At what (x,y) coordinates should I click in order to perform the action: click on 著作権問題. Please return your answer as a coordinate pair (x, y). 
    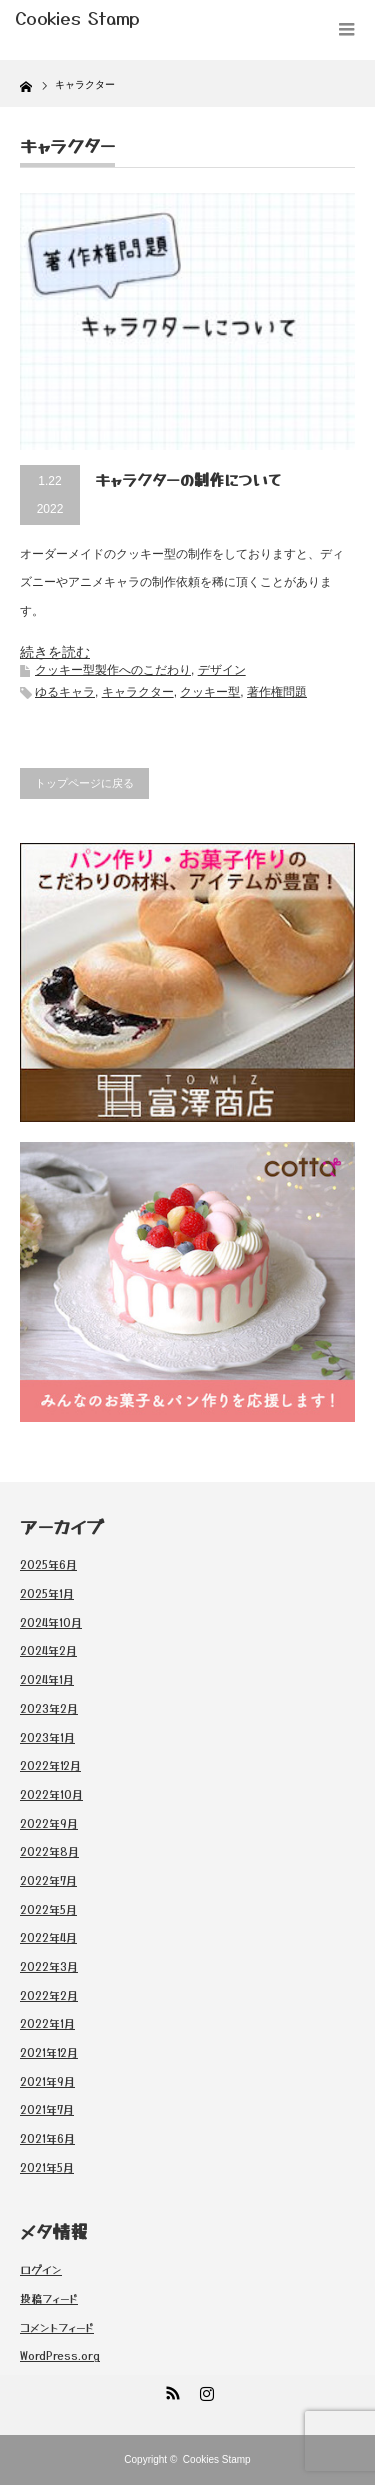
    Looking at the image, I should click on (277, 692).